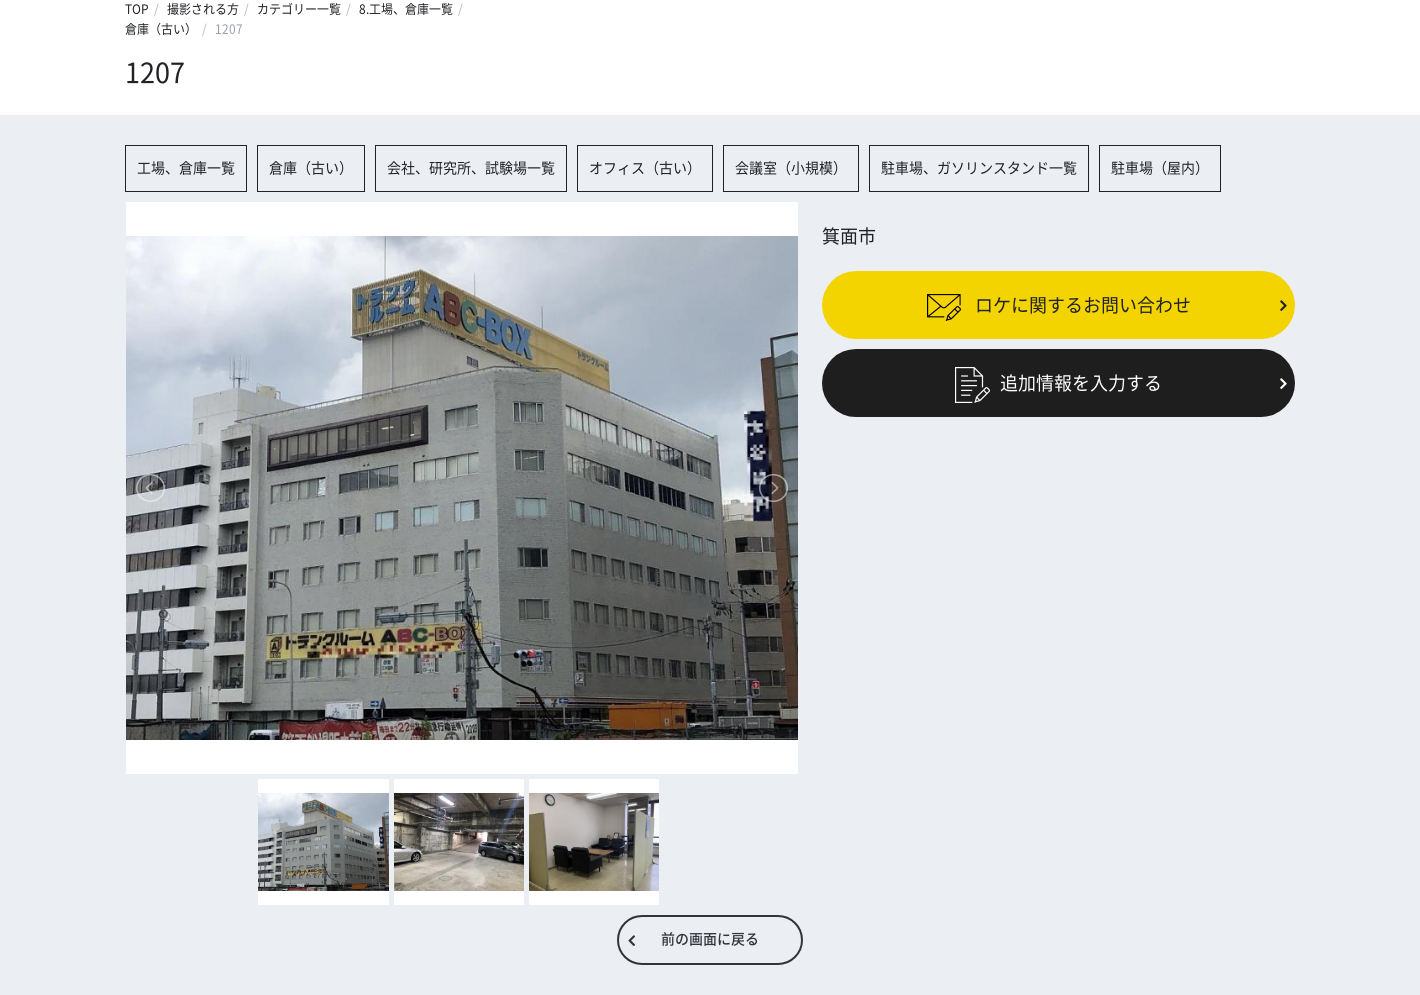  I want to click on 8.工場、倉庫一覧, so click(406, 9).